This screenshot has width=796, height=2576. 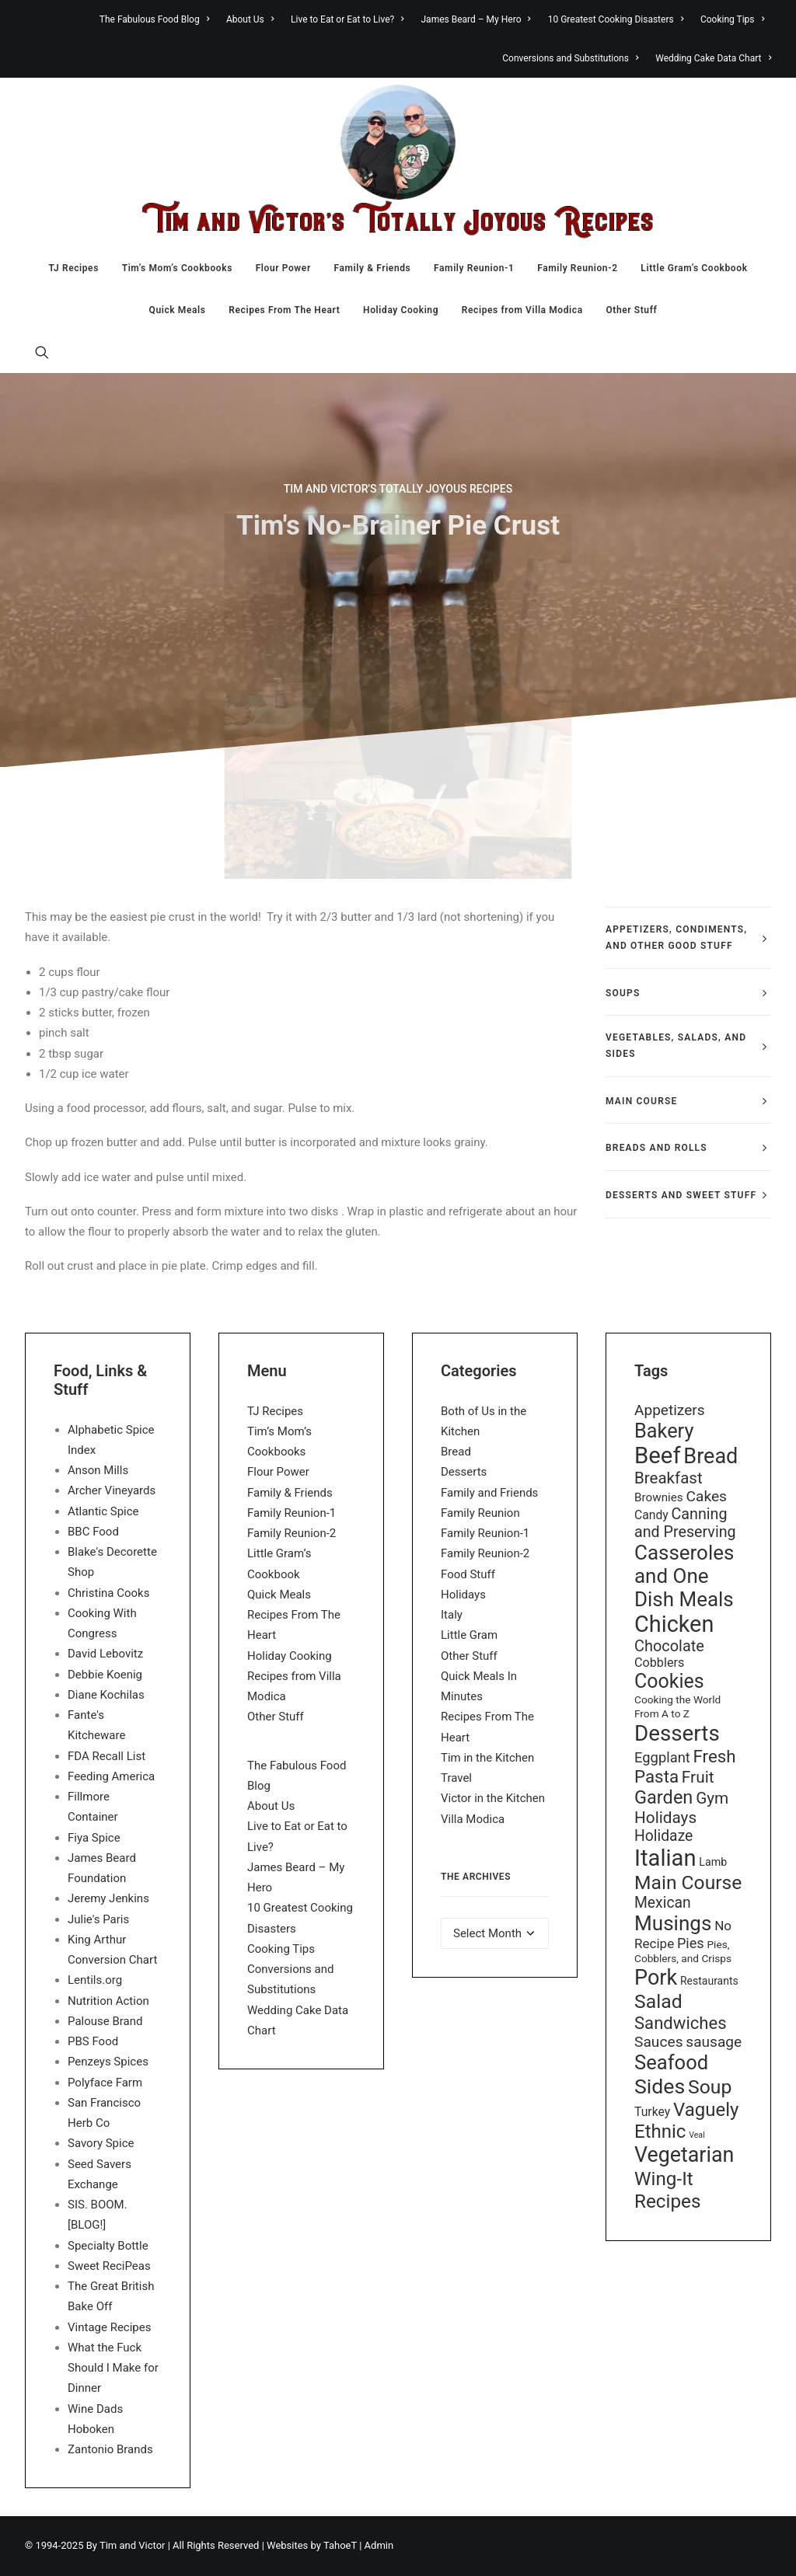 What do you see at coordinates (98, 1470) in the screenshot?
I see `Anson Mills` at bounding box center [98, 1470].